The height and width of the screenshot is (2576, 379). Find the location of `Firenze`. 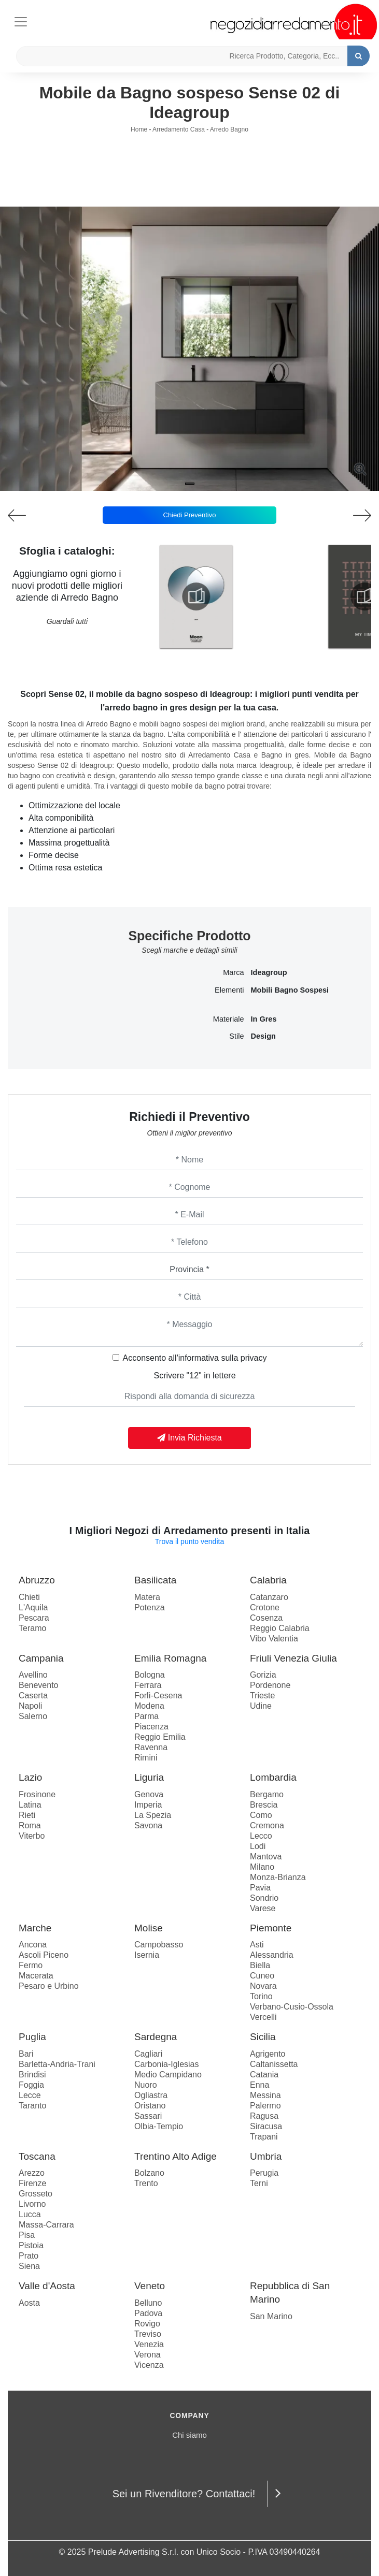

Firenze is located at coordinates (32, 2183).